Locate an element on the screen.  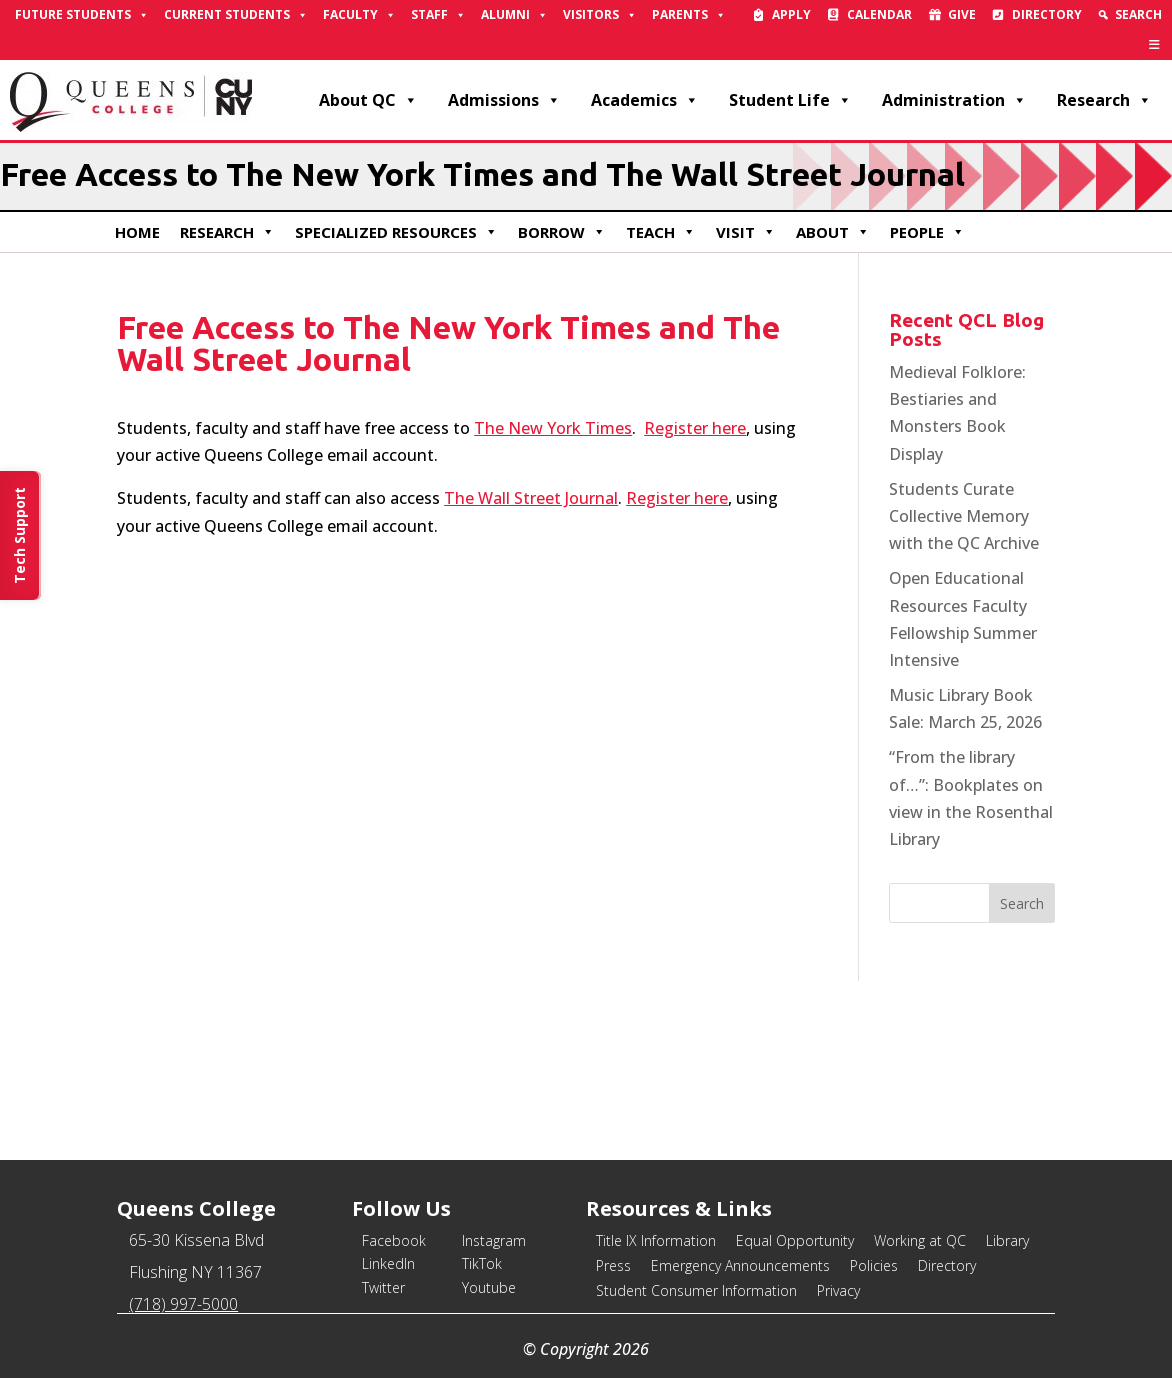
Calendar [link] is located at coordinates (879, 14).